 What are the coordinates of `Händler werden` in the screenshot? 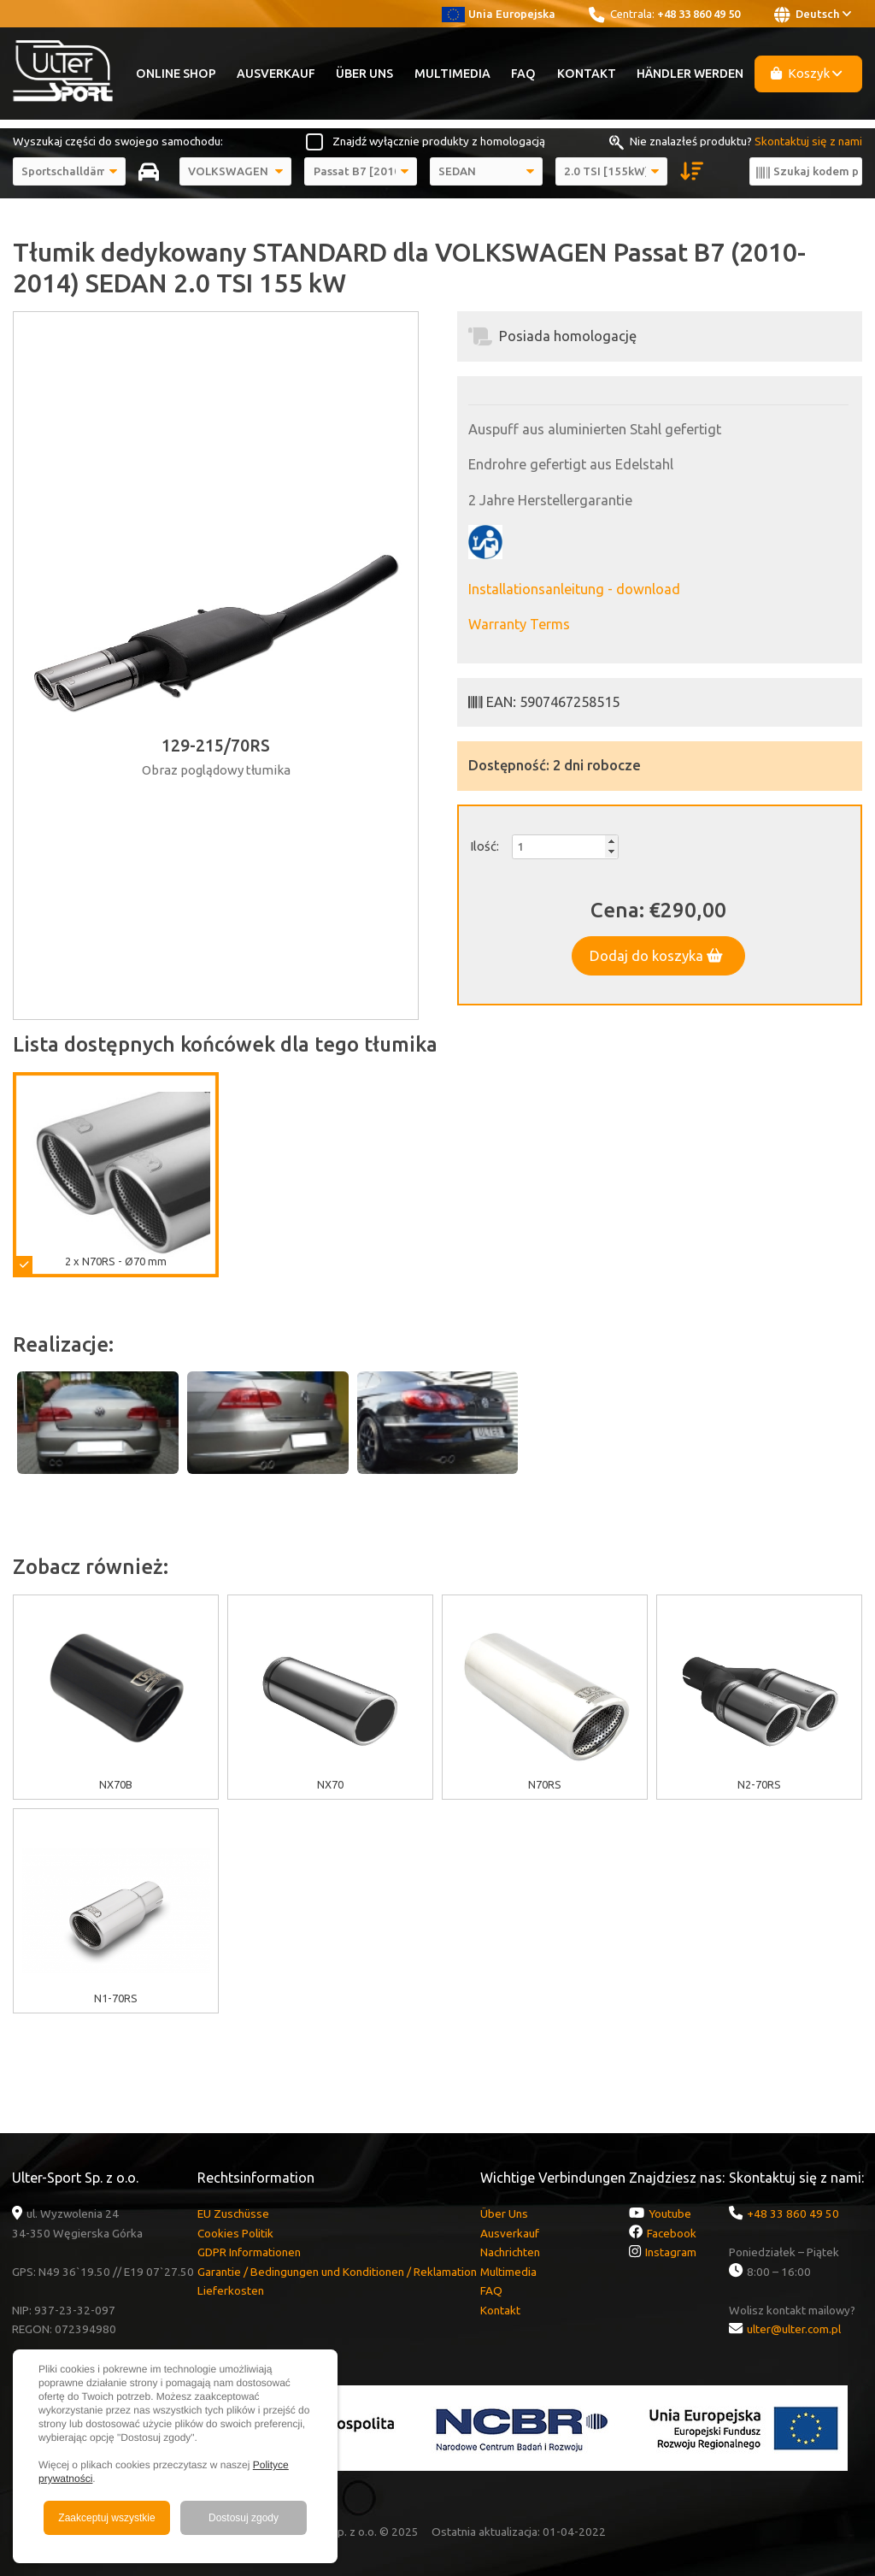 It's located at (690, 73).